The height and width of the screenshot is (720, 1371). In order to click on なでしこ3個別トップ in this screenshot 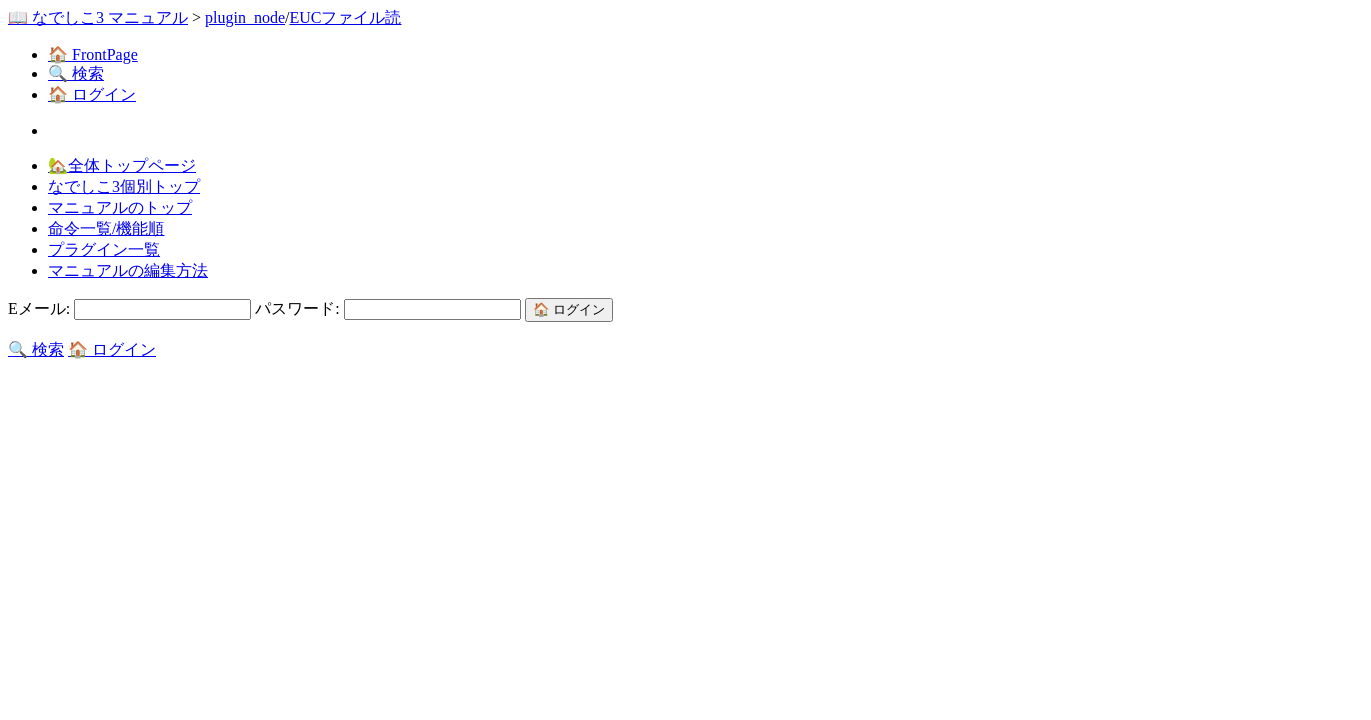, I will do `click(124, 186)`.